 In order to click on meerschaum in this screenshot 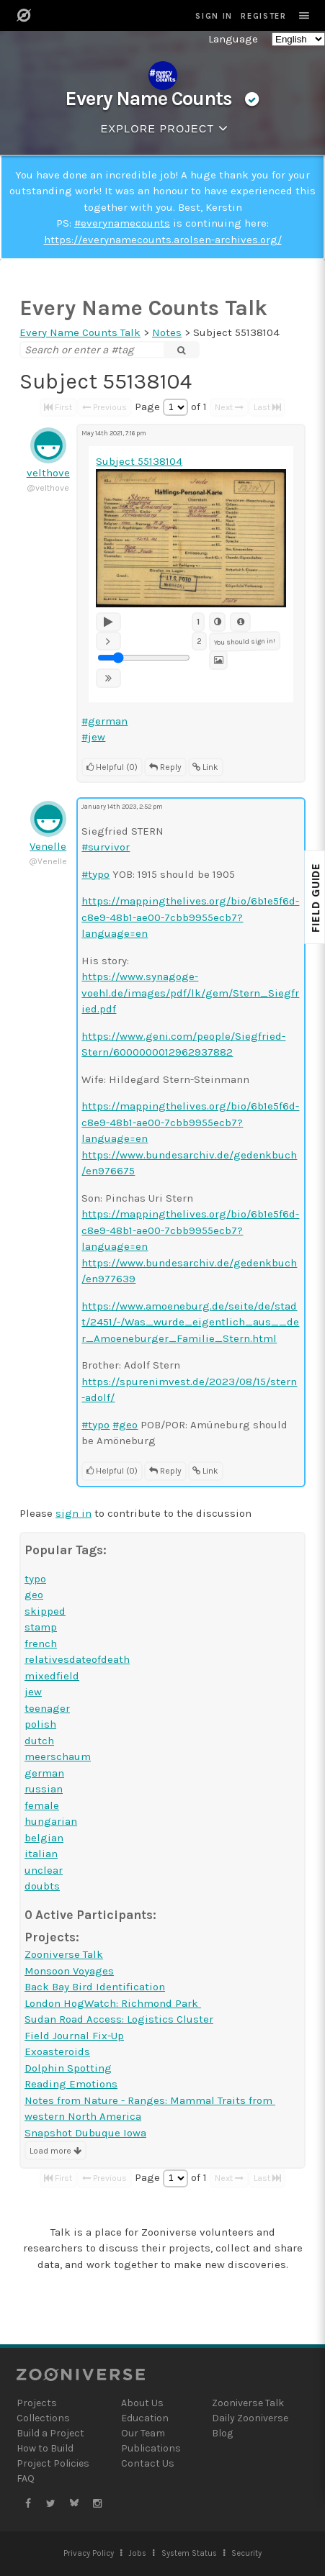, I will do `click(58, 1756)`.